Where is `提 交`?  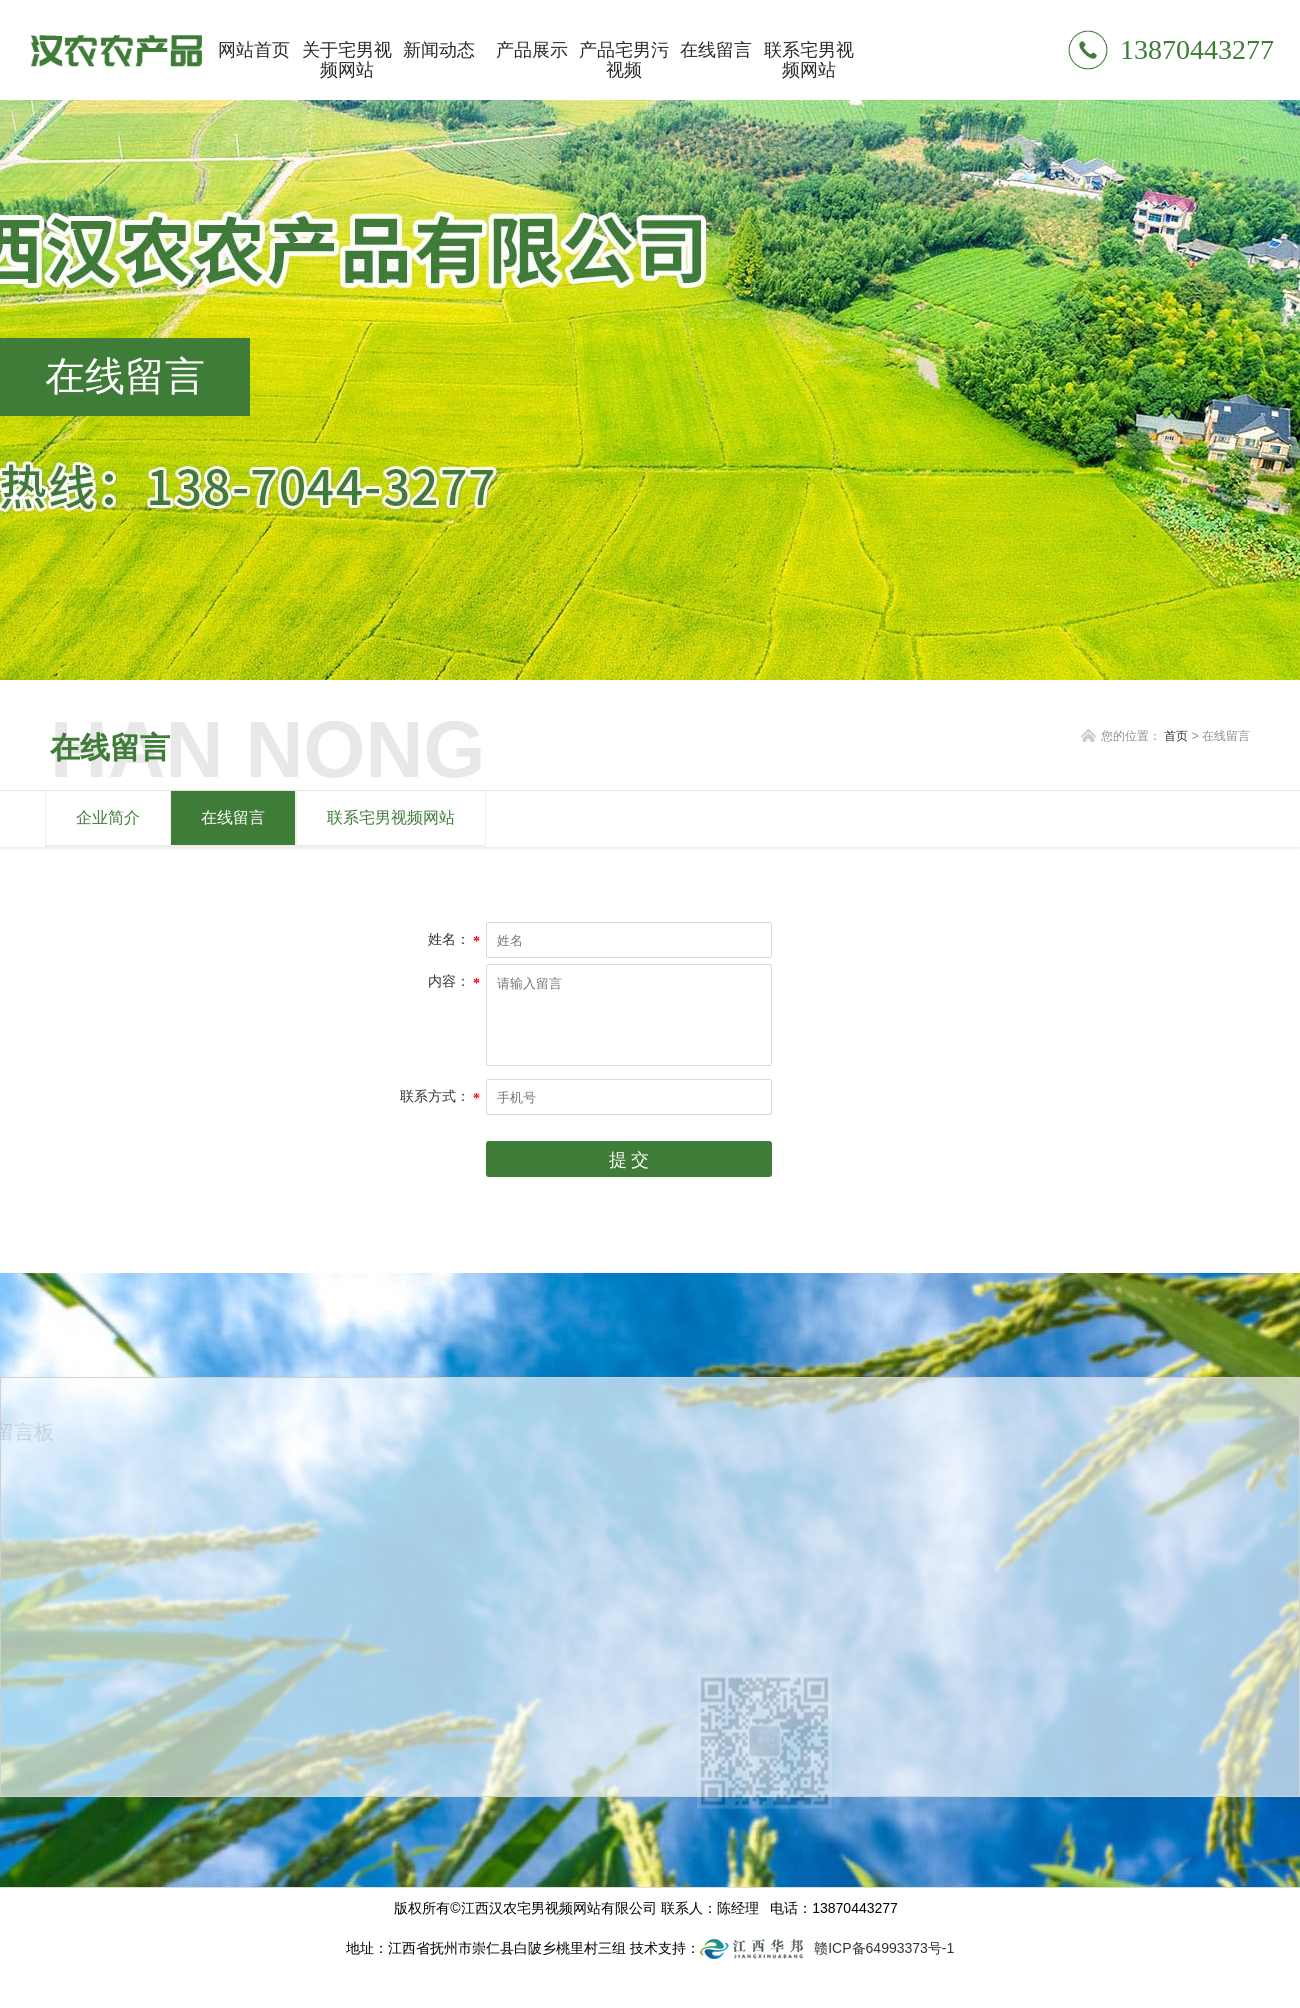 提 交 is located at coordinates (629, 1160).